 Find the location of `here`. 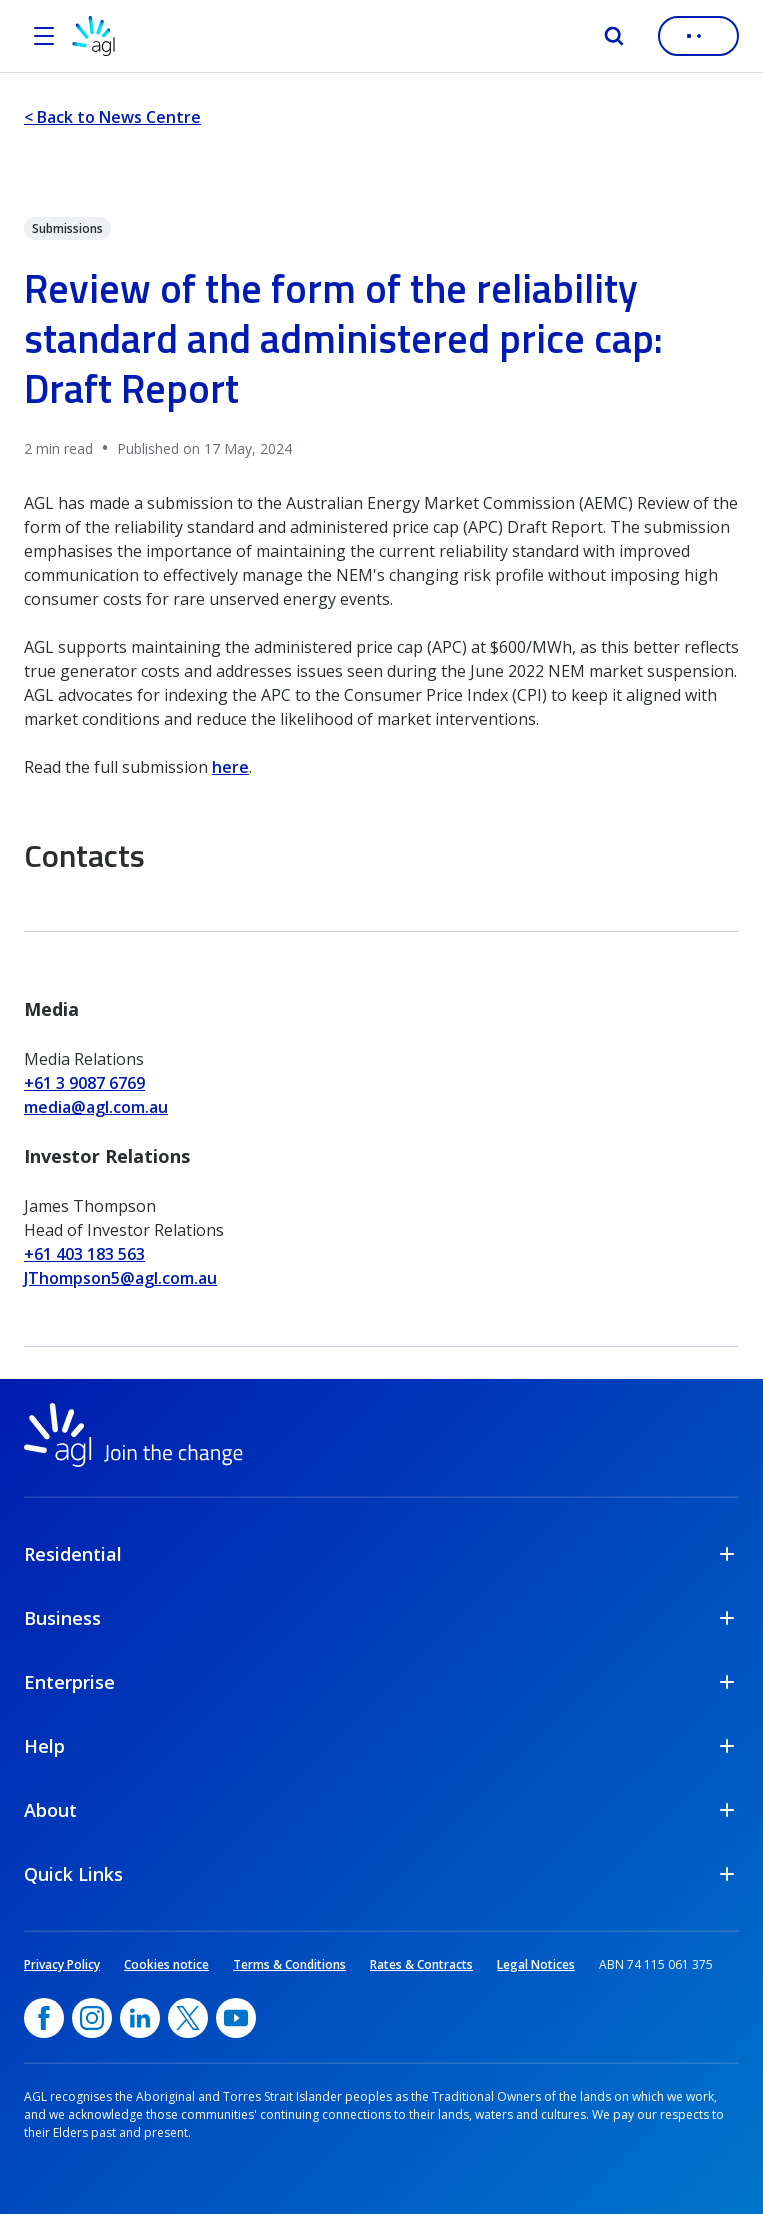

here is located at coordinates (230, 767).